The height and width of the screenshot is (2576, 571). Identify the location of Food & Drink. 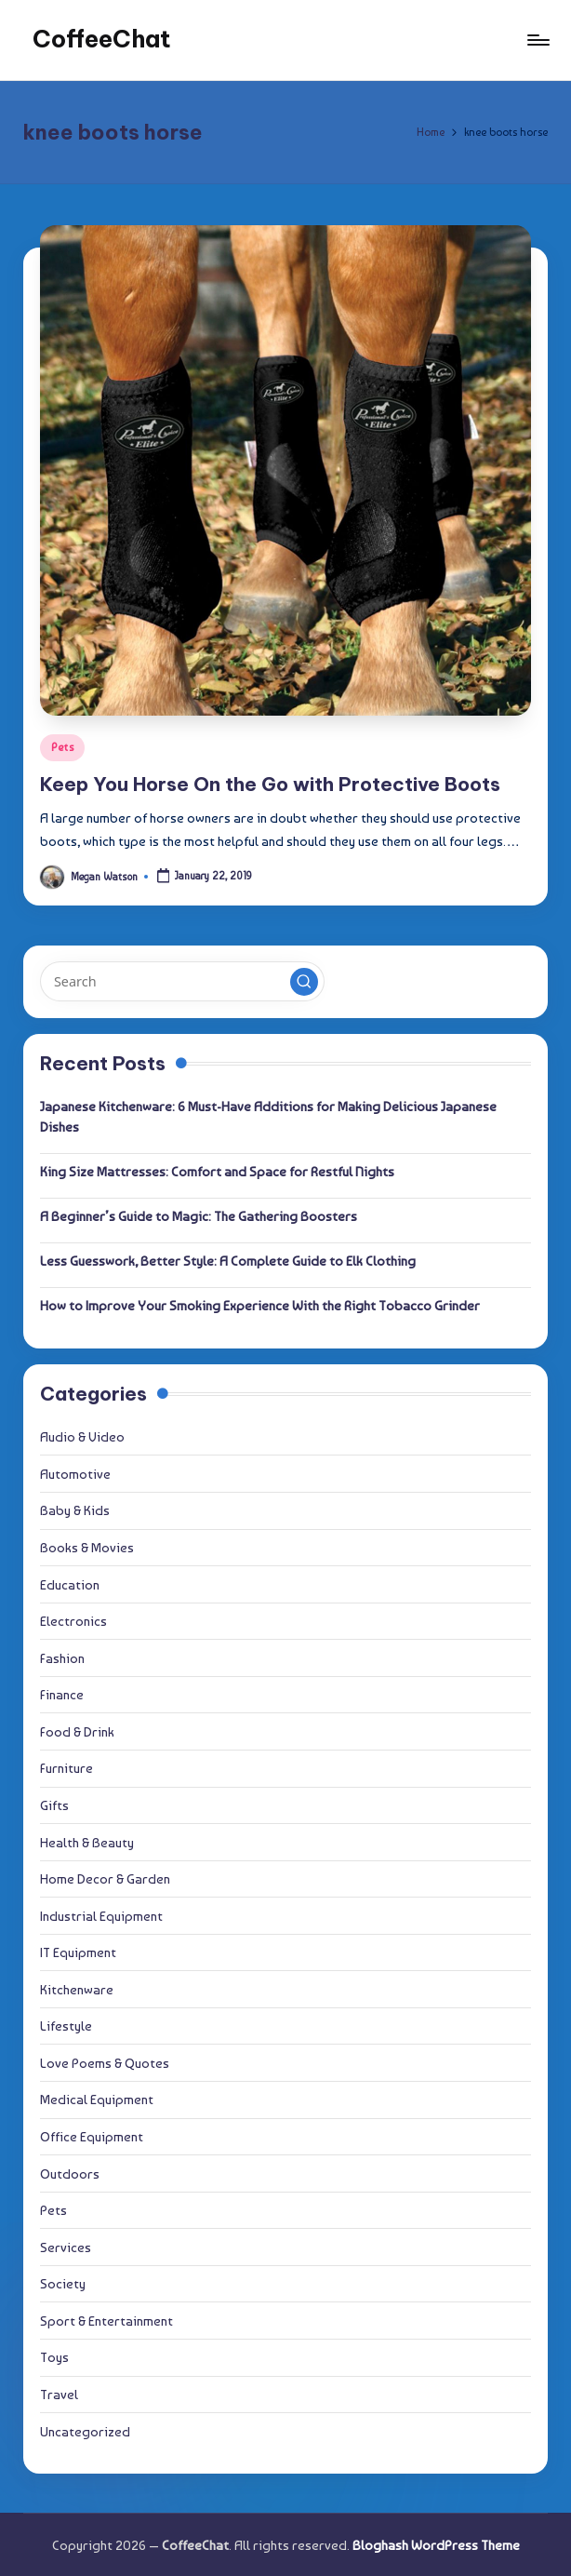
(77, 1731).